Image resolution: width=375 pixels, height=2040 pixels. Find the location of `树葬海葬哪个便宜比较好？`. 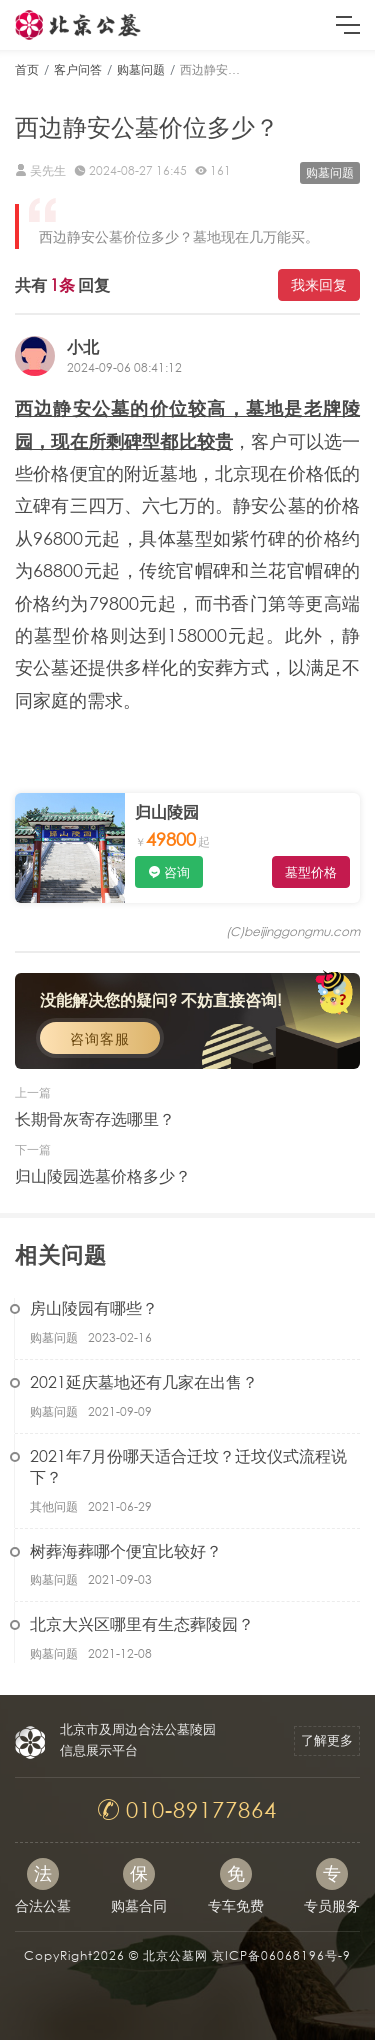

树葬海葬哪个便宜比较好？ is located at coordinates (126, 1550).